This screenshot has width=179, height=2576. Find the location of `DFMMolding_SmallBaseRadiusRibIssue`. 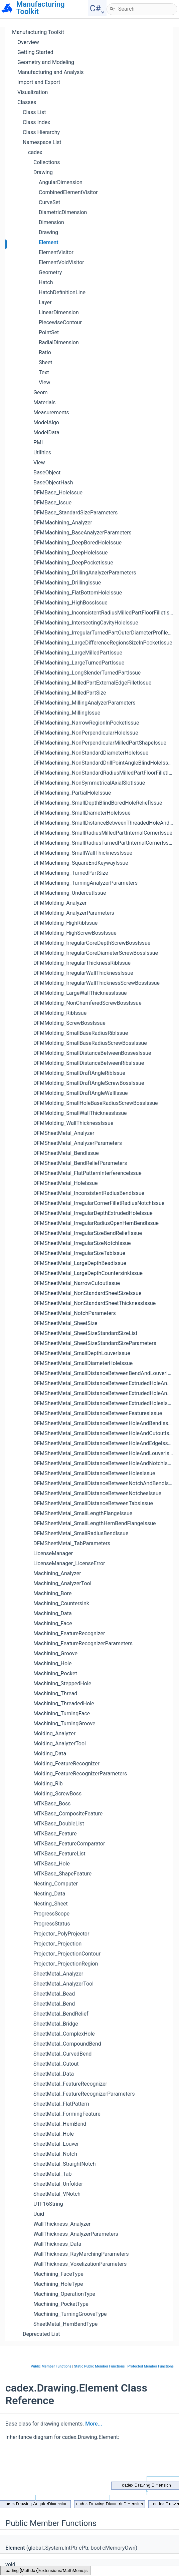

DFMMolding_SmallBaseRadiusRibIssue is located at coordinates (80, 1033).